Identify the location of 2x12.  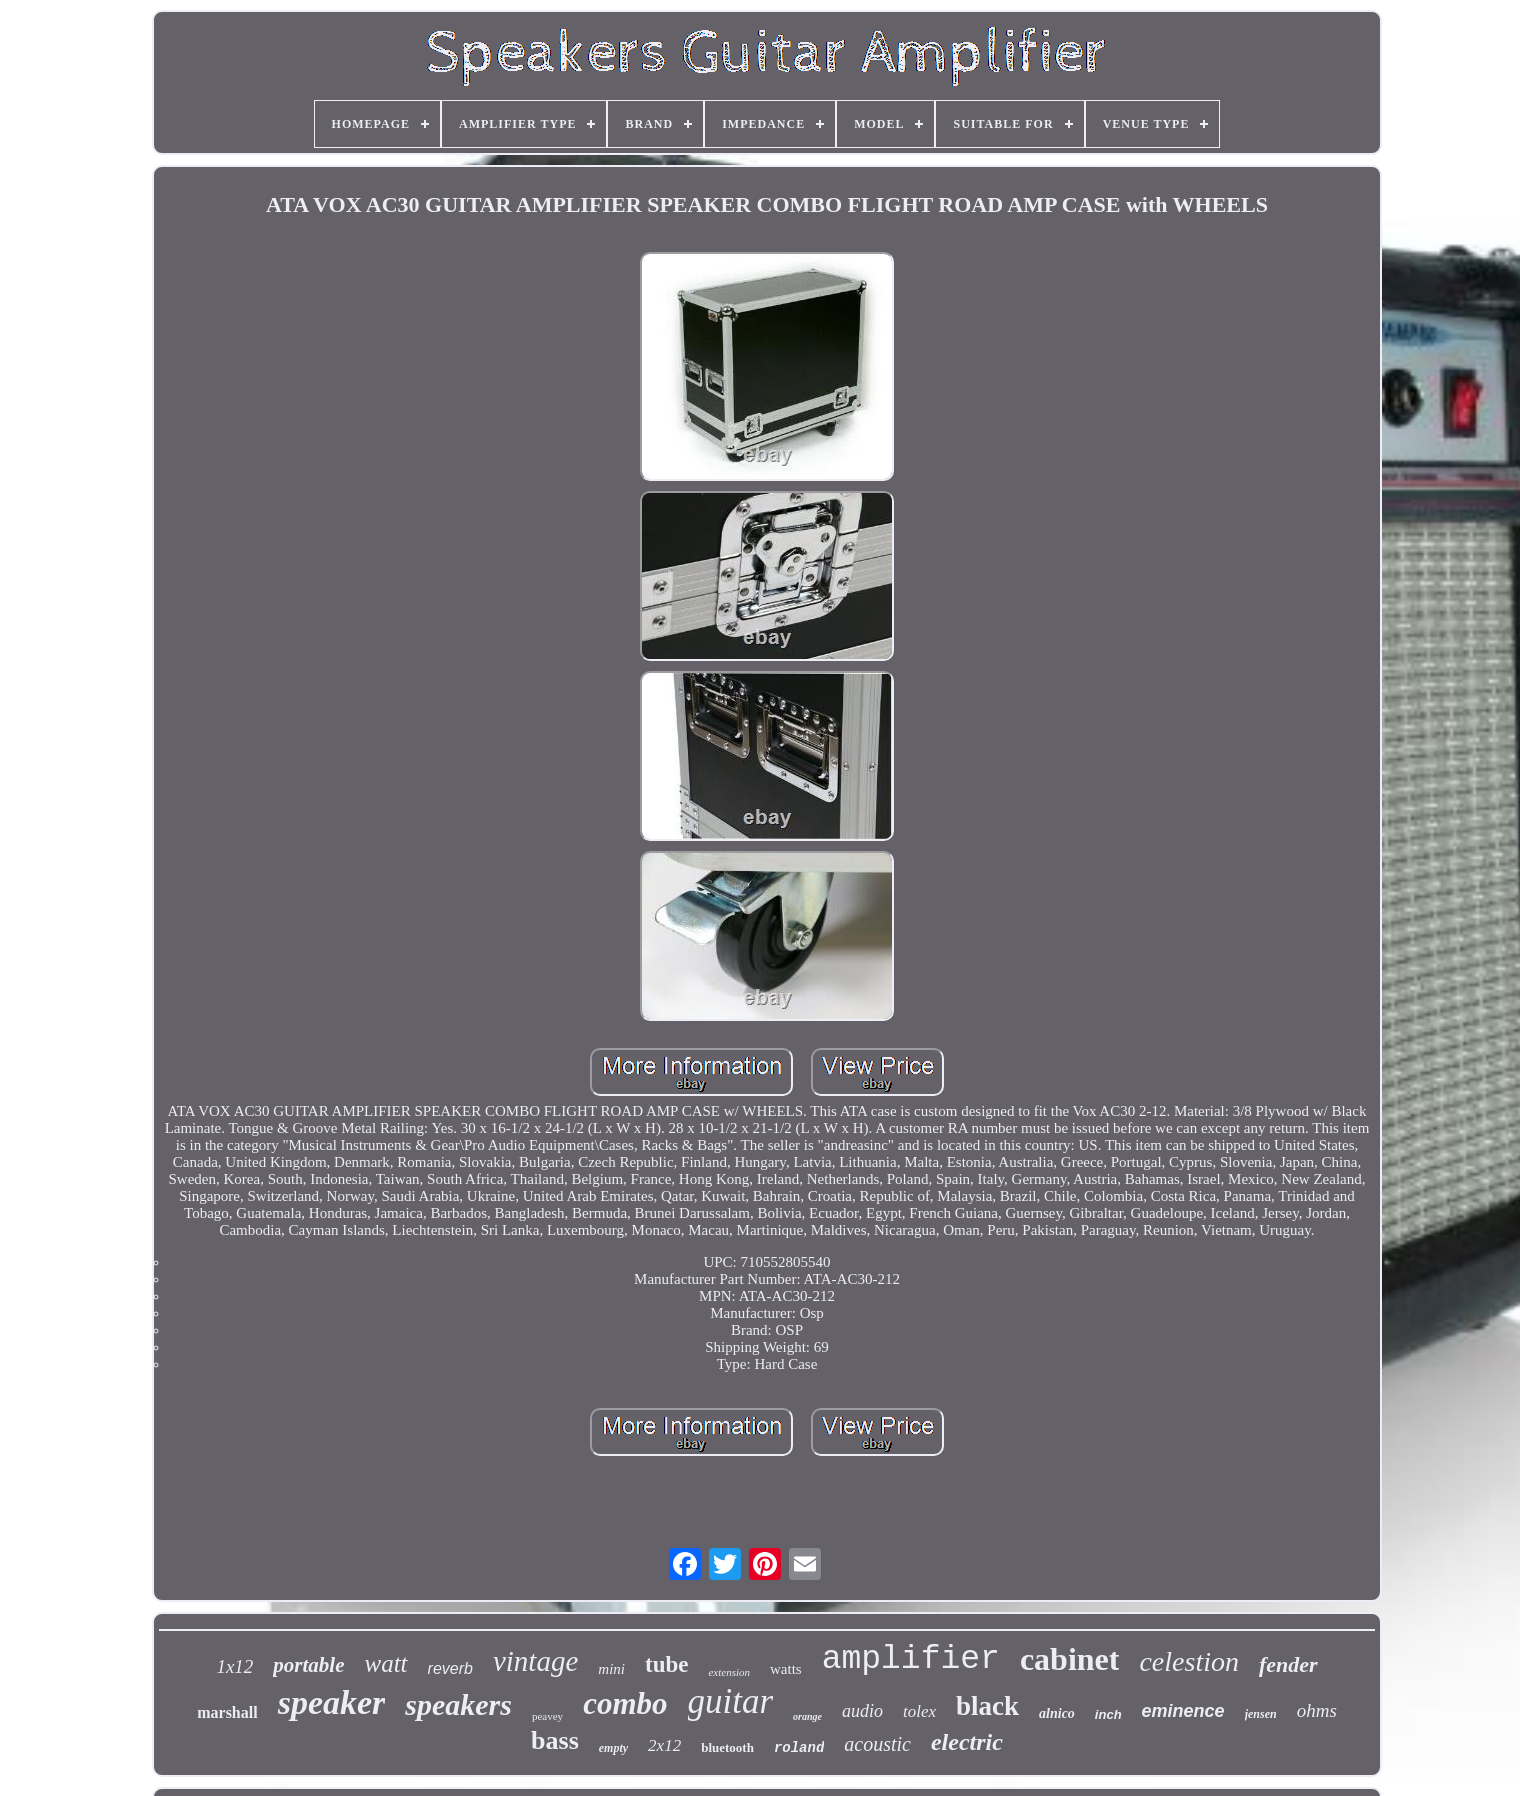
(664, 1745).